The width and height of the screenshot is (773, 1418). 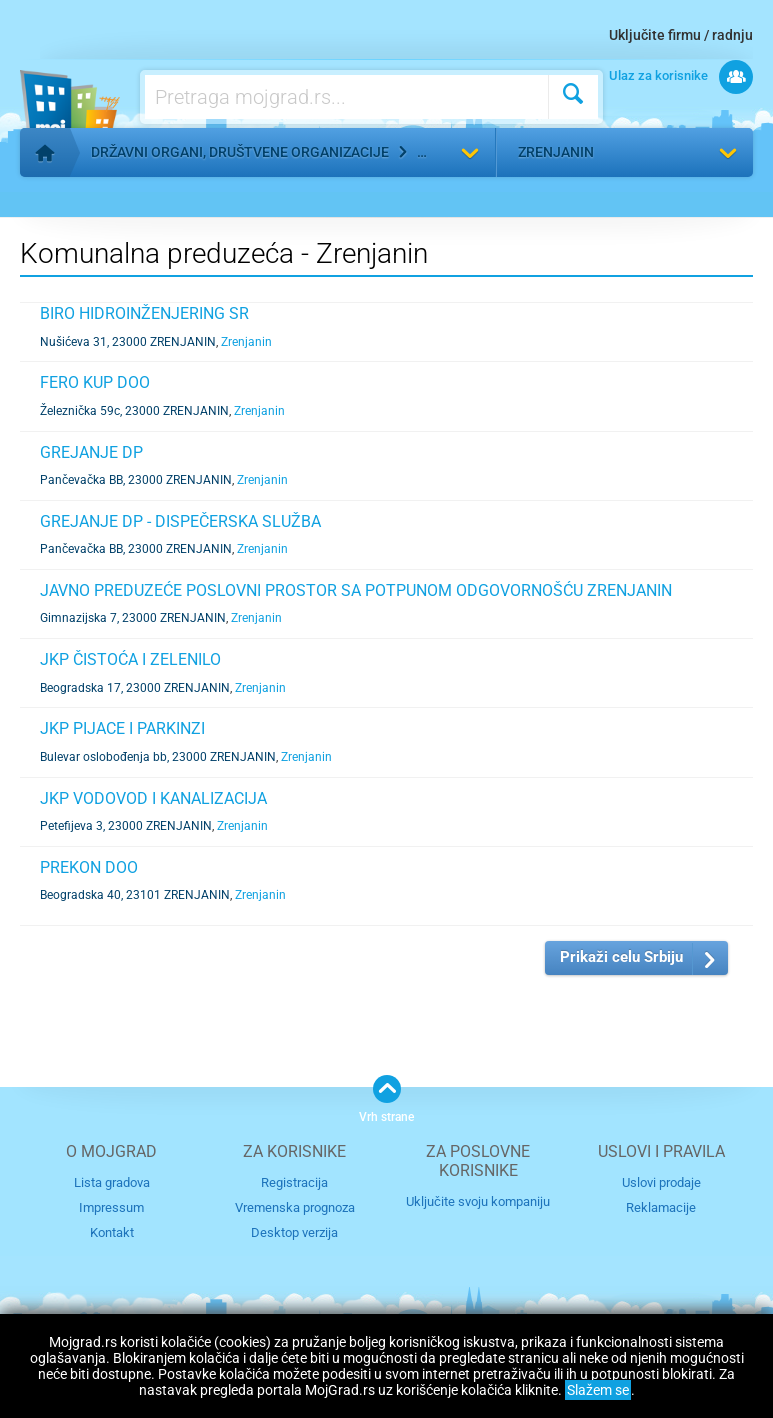 I want to click on JKP ČISTOĆA I ZELENILO, so click(x=130, y=659).